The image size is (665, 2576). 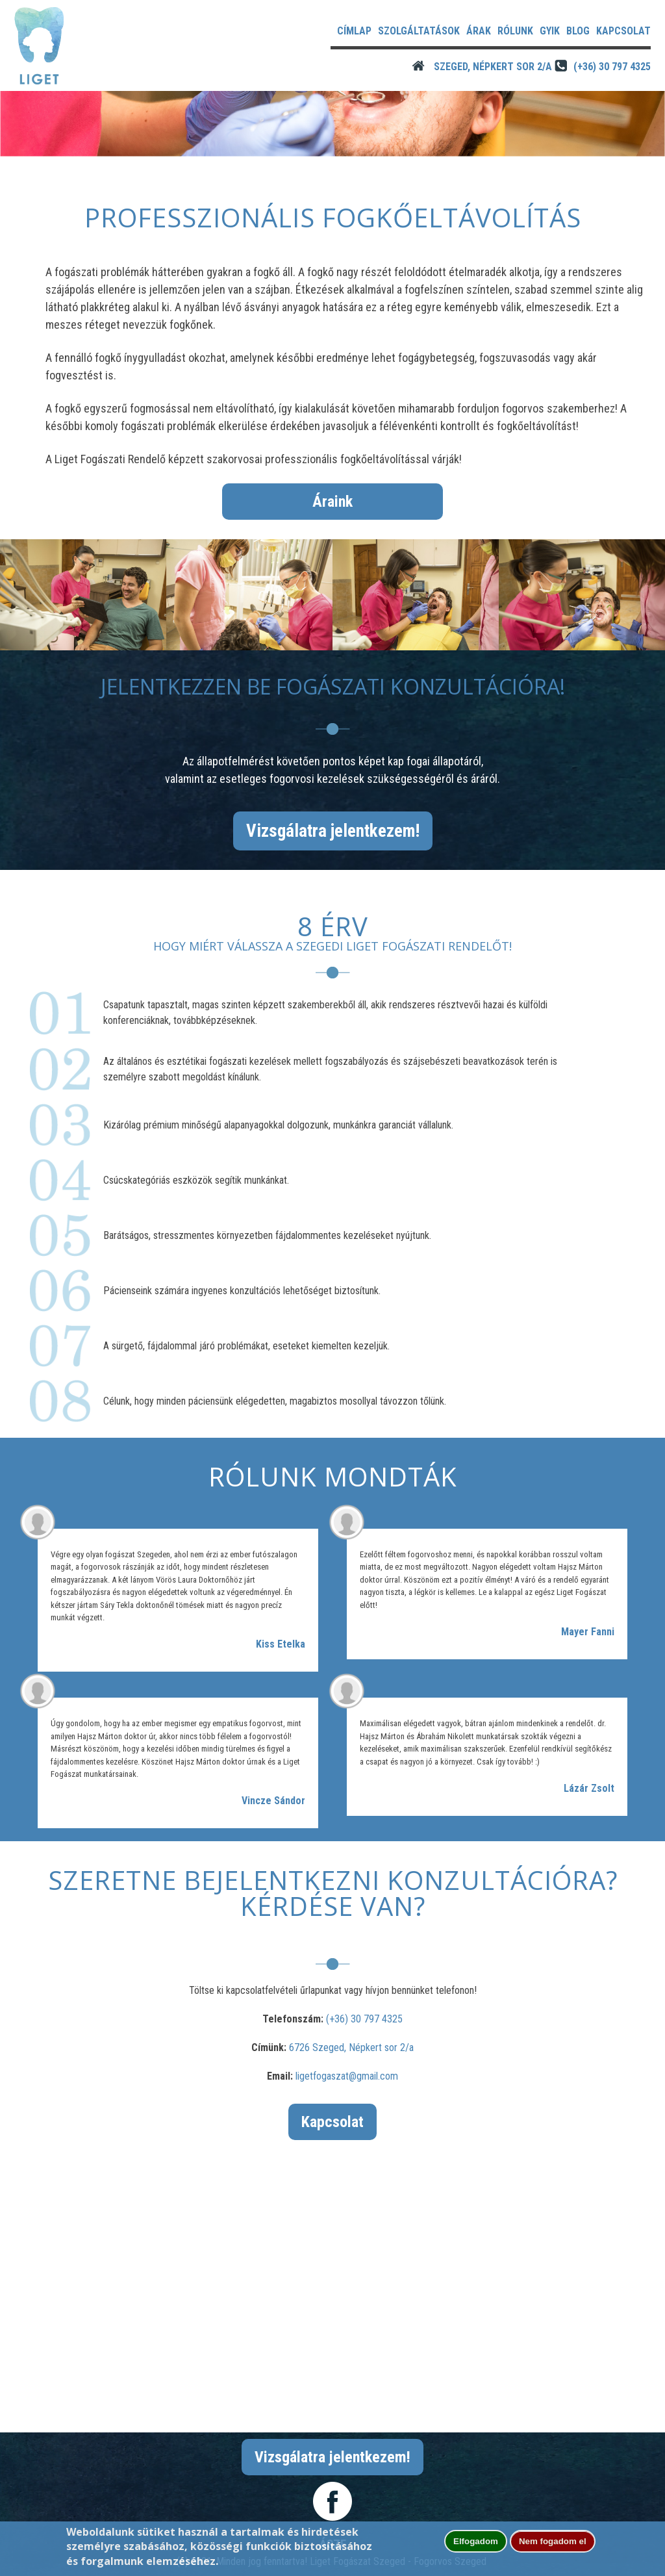 What do you see at coordinates (346, 2076) in the screenshot?
I see `ligetfogaszat@gmail.com` at bounding box center [346, 2076].